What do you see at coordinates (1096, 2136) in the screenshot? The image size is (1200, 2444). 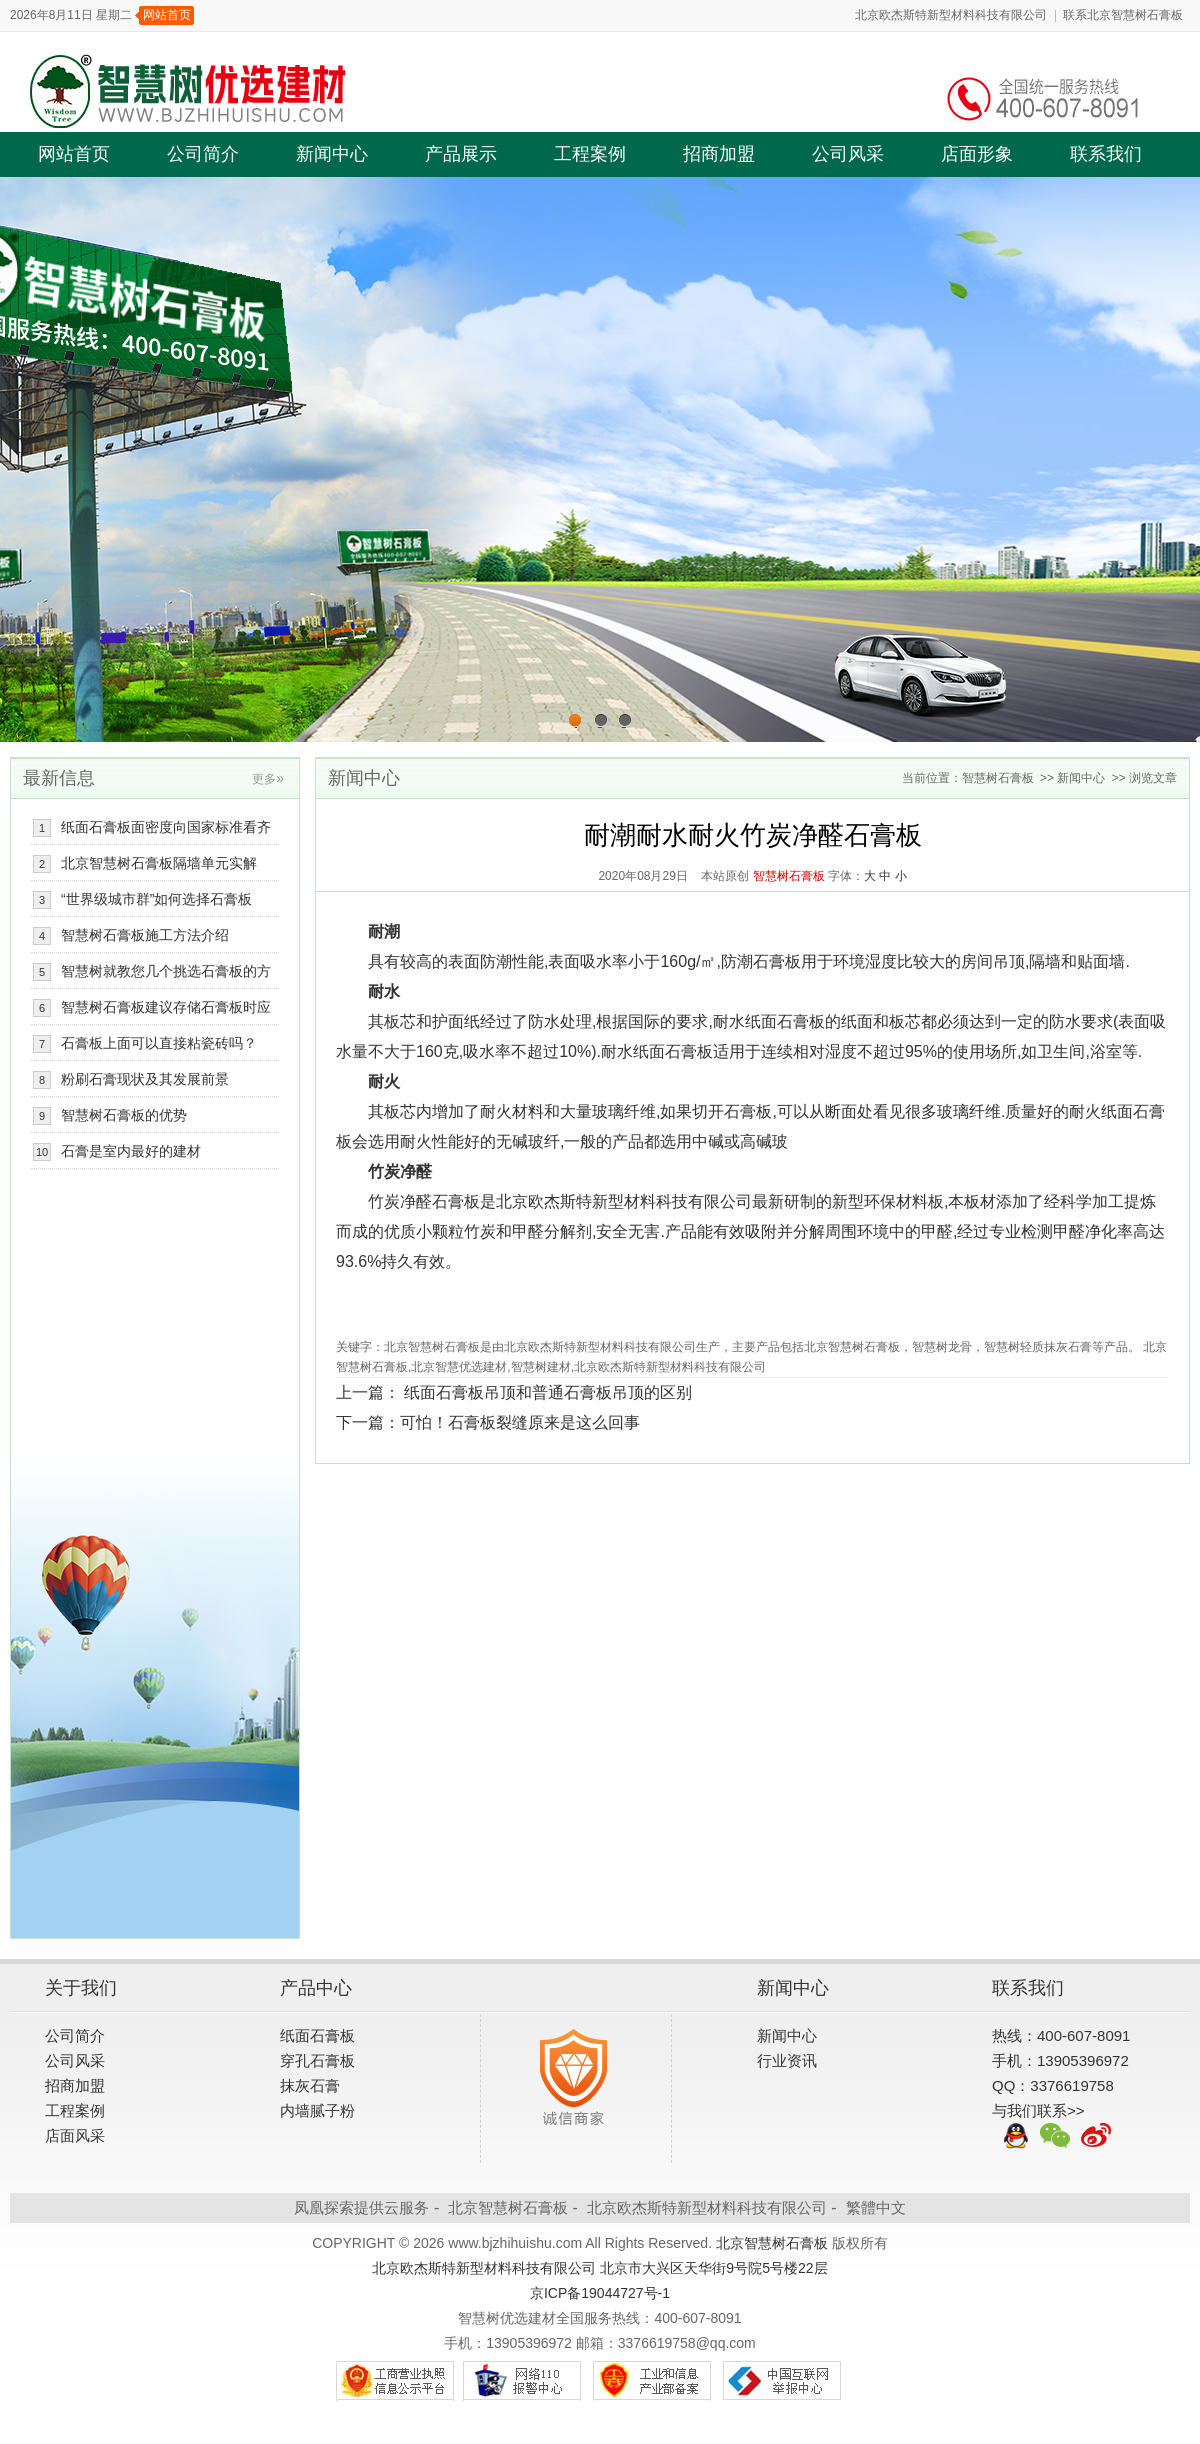 I see `新浪微博` at bounding box center [1096, 2136].